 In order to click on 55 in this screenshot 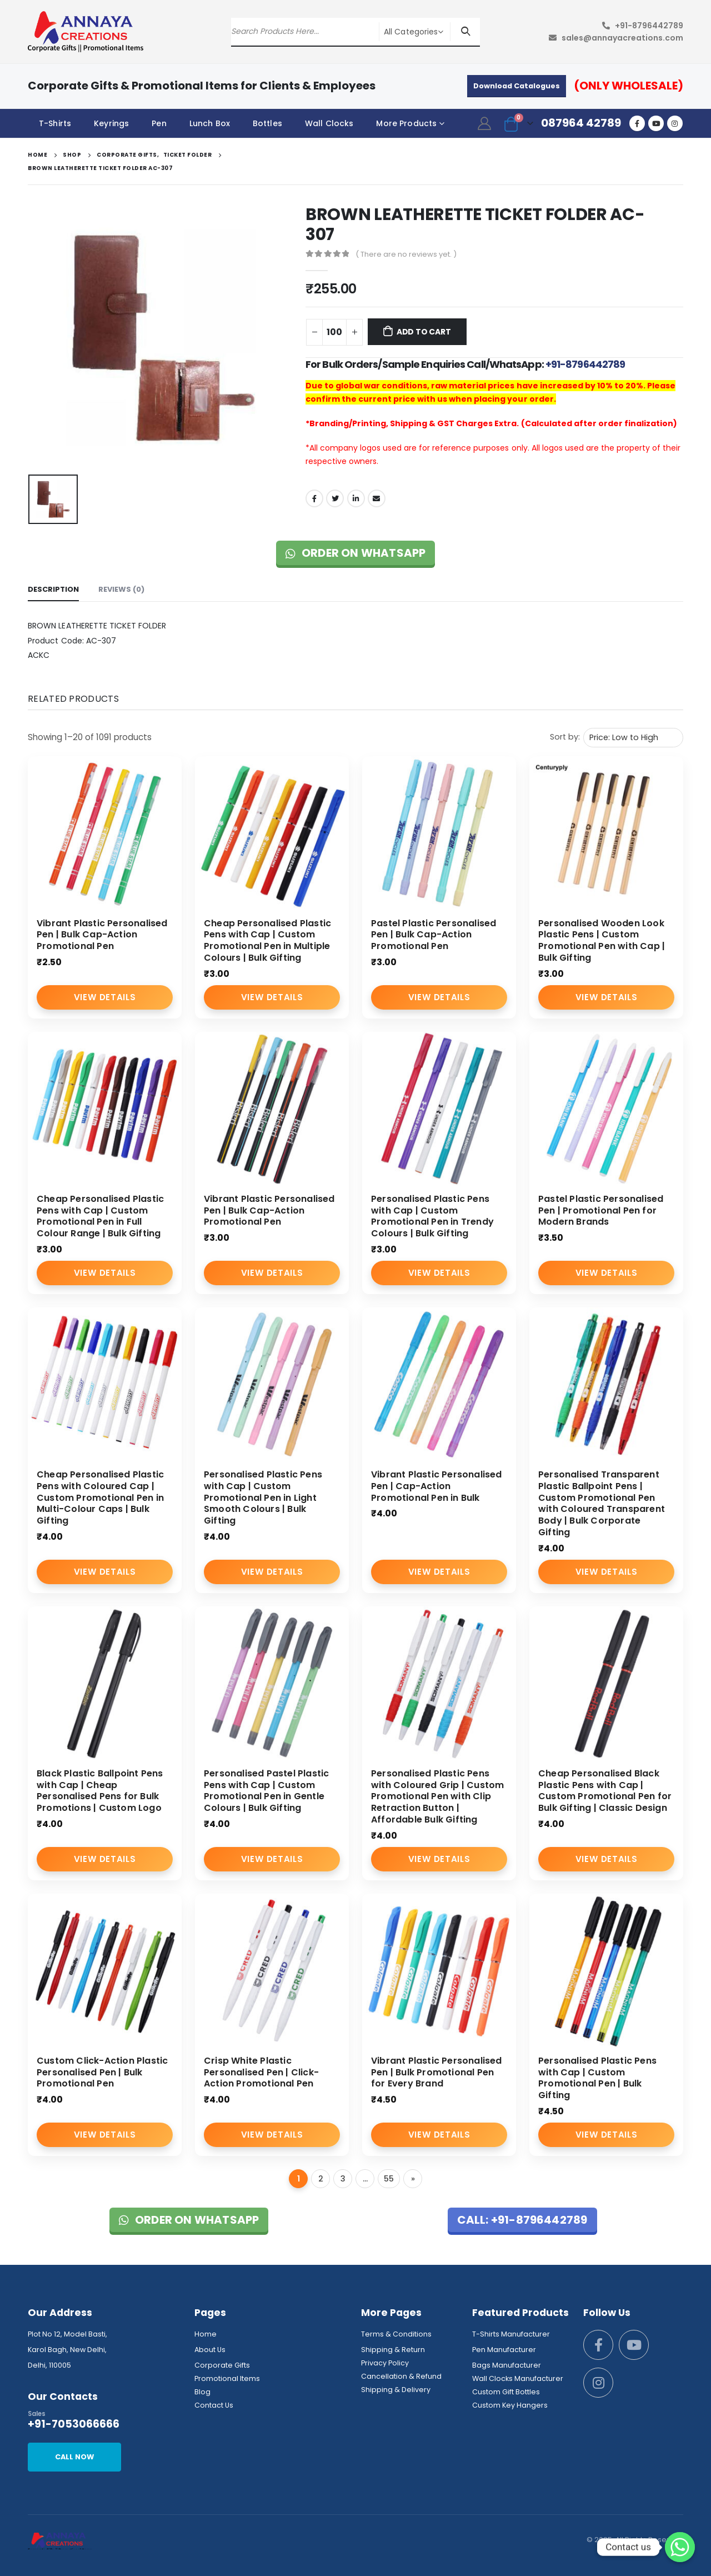, I will do `click(389, 2178)`.